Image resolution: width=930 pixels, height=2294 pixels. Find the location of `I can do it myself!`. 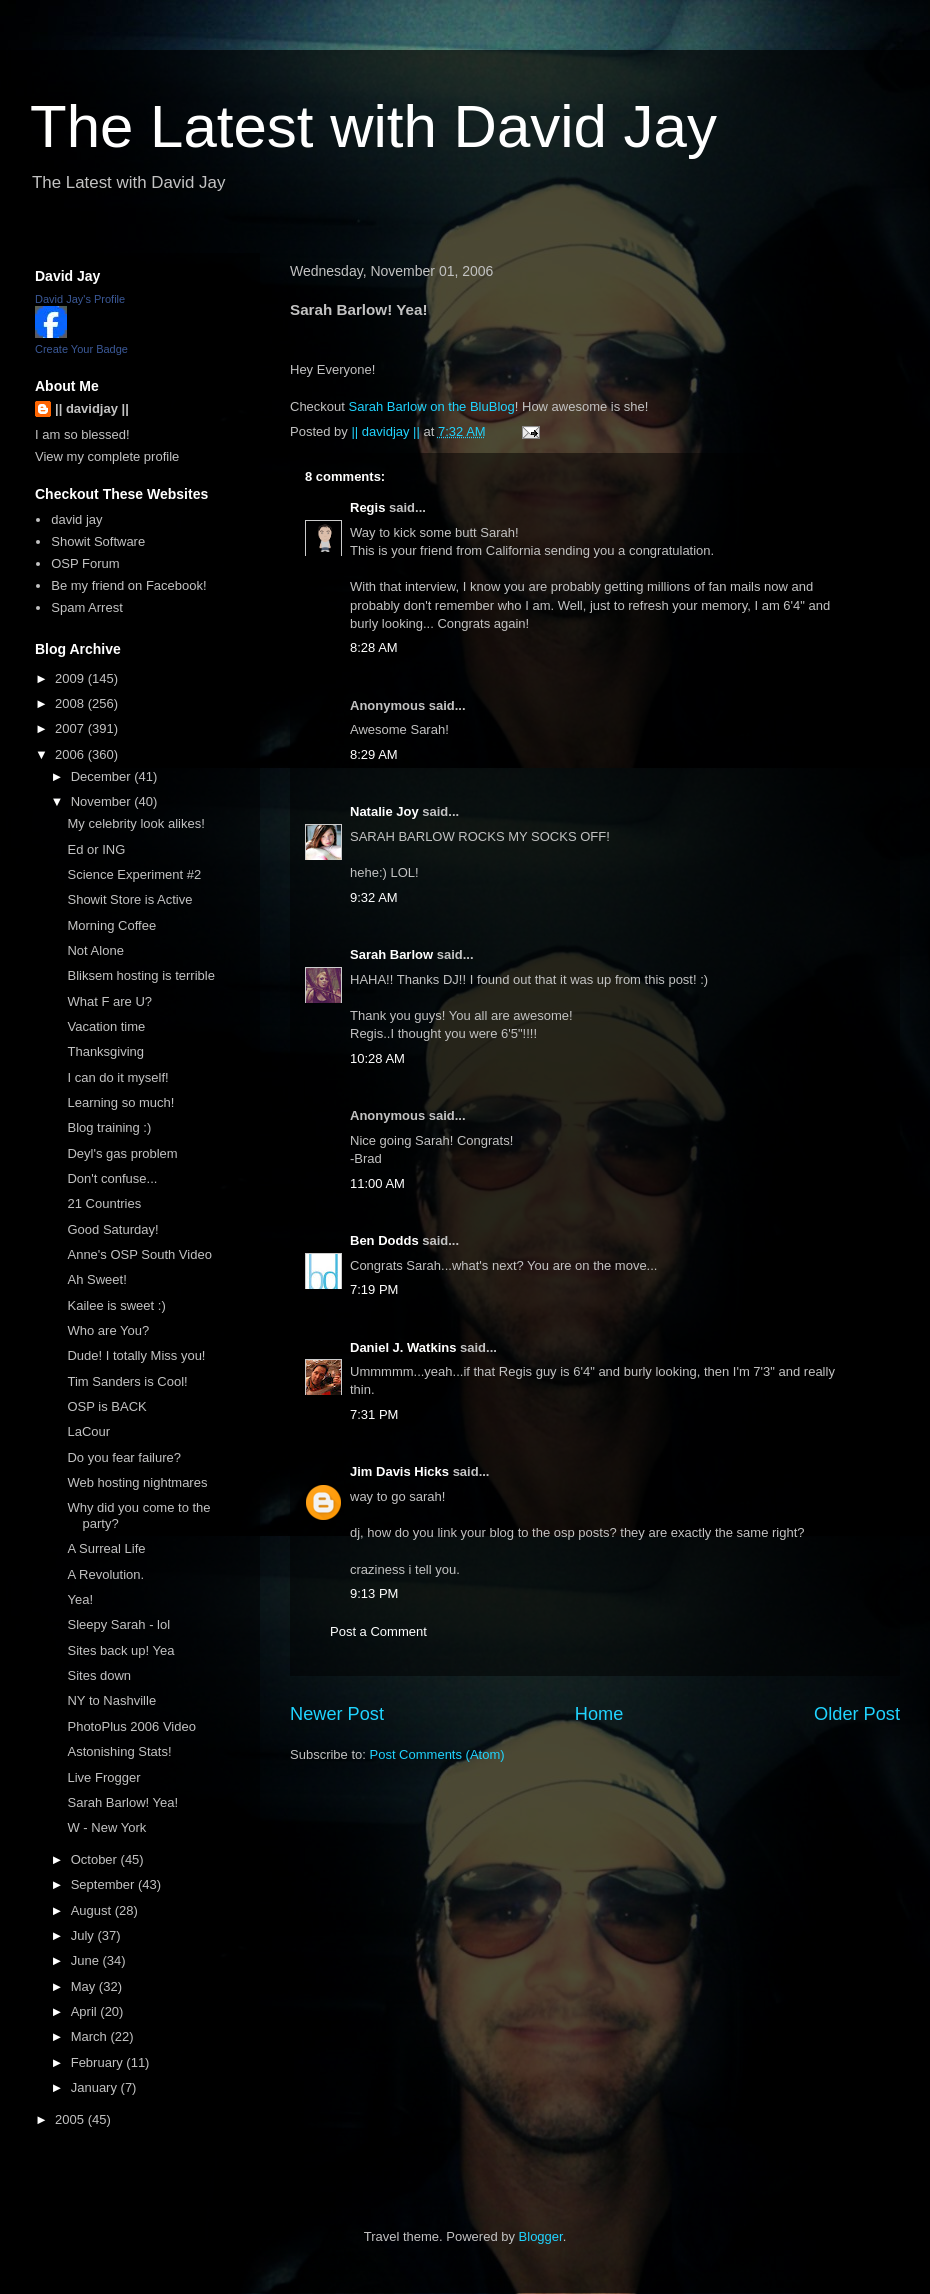

I can do it myself! is located at coordinates (117, 1077).